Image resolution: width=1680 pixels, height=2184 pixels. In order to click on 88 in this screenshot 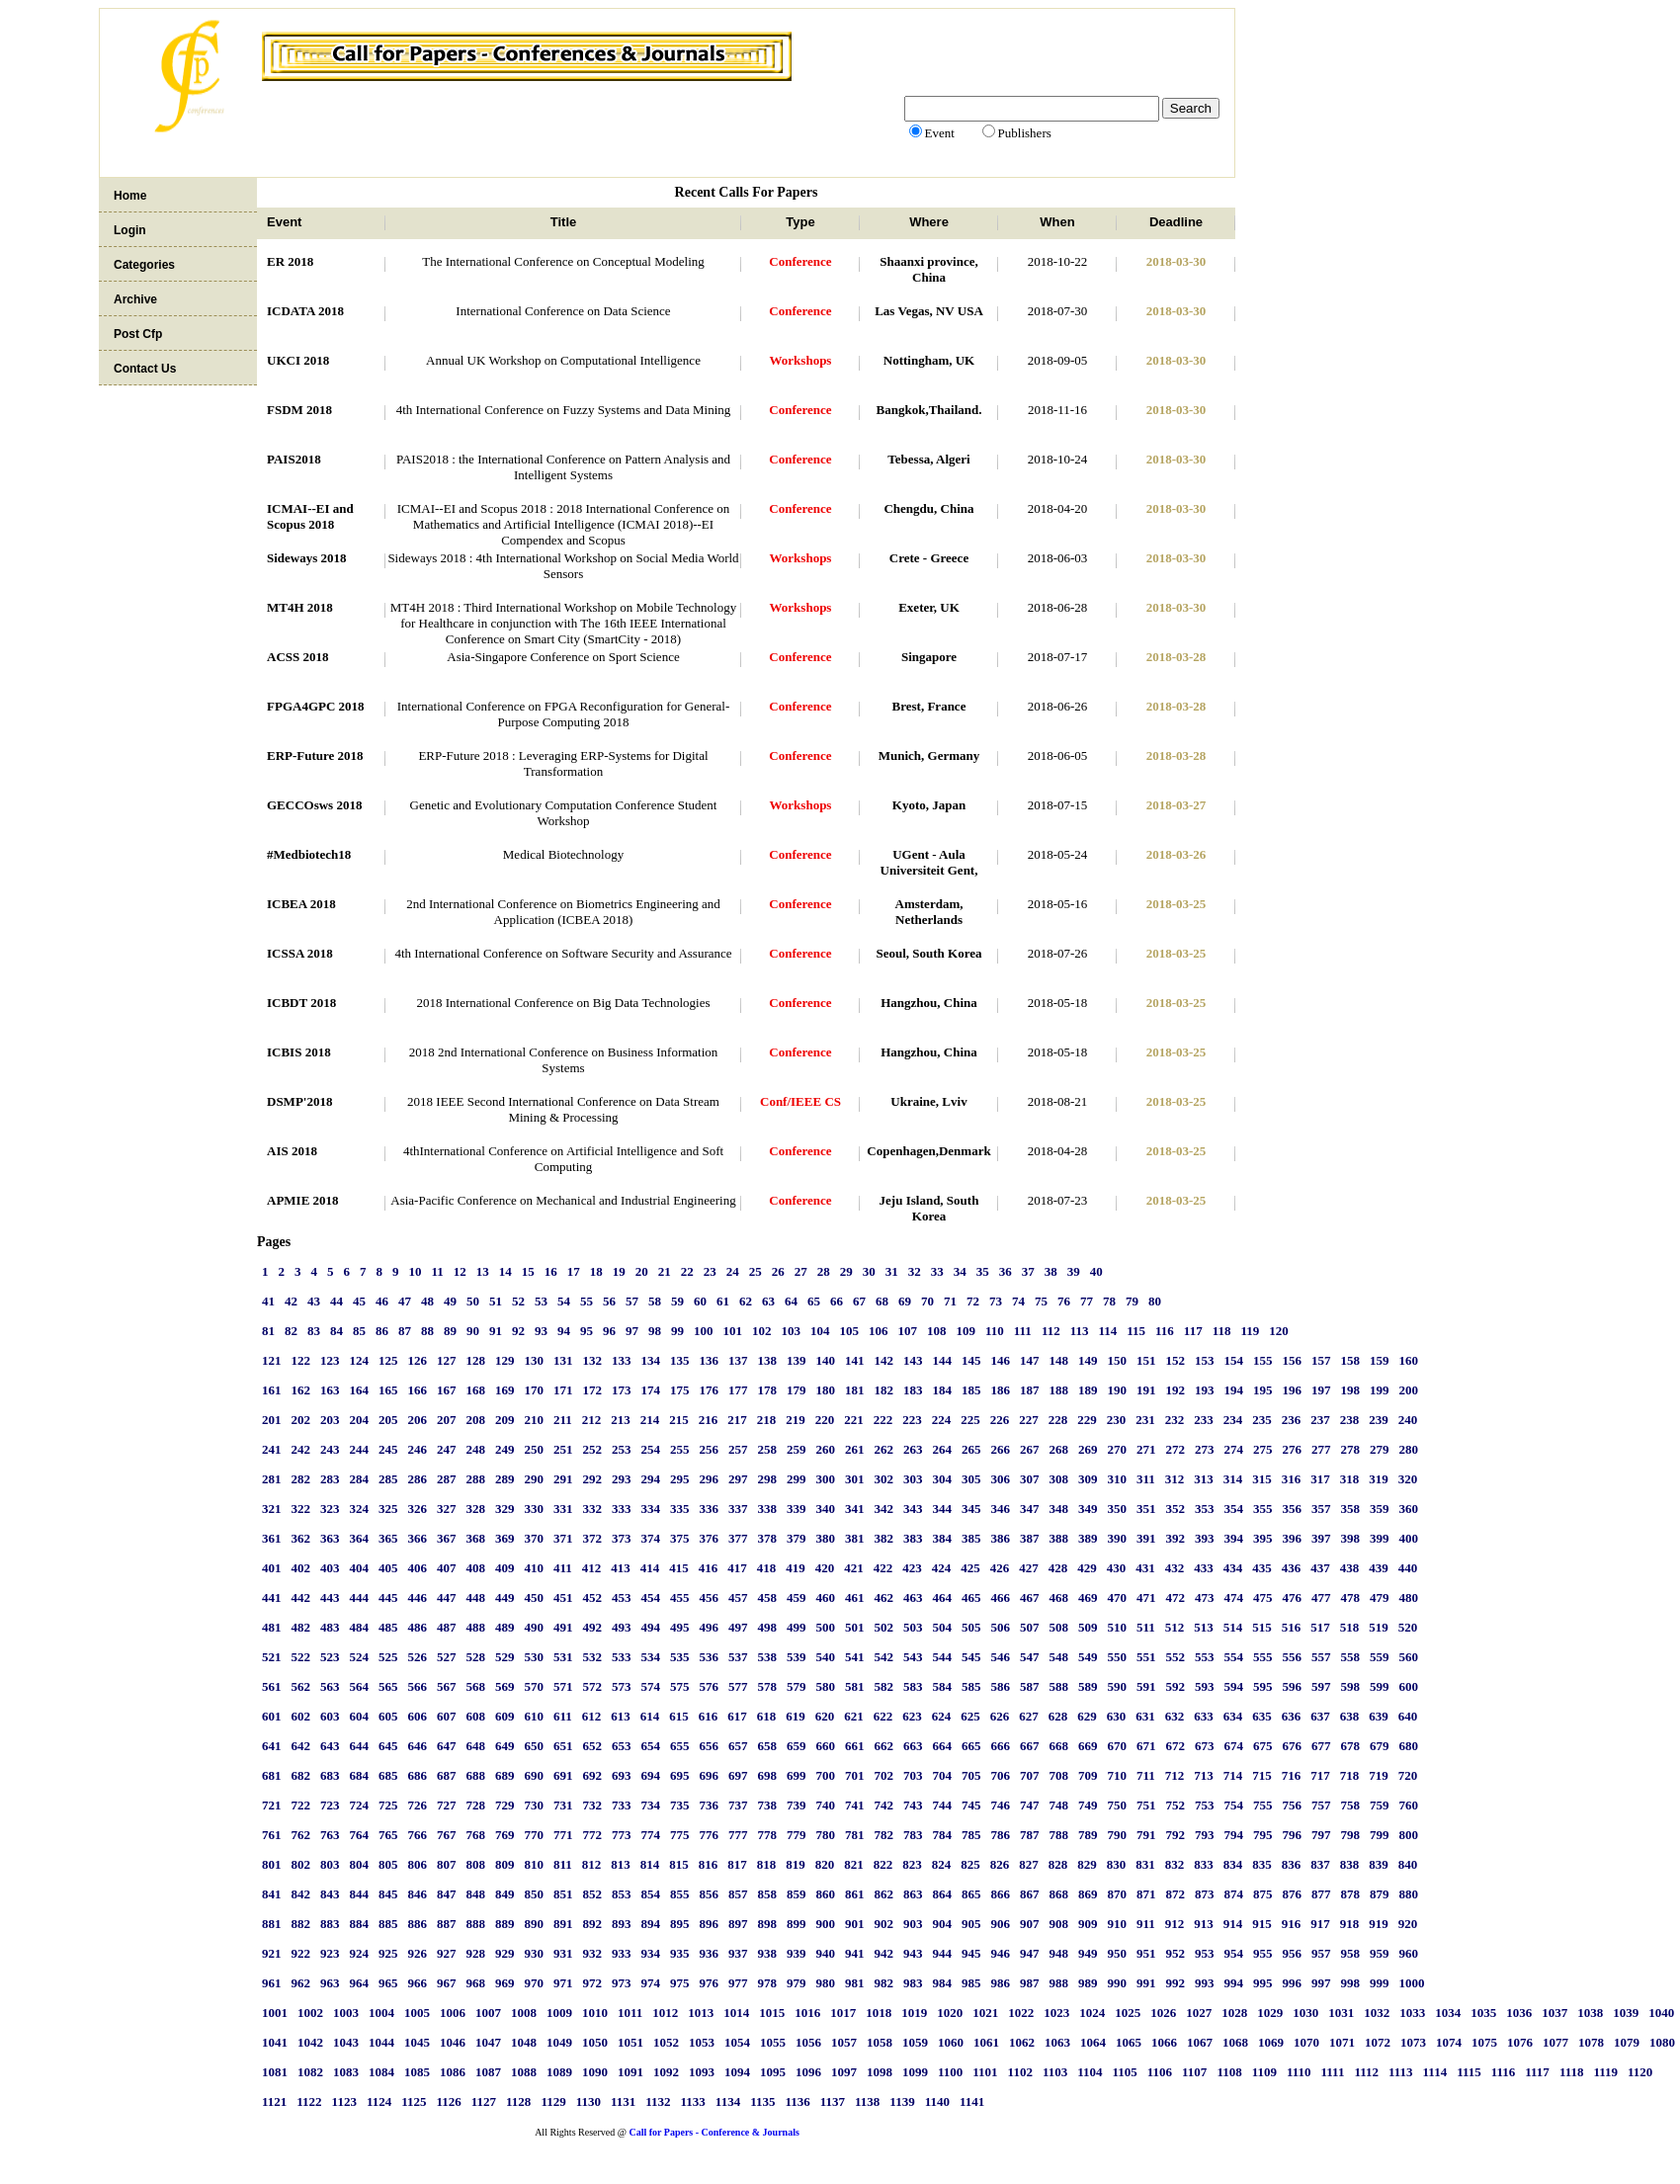, I will do `click(427, 1330)`.